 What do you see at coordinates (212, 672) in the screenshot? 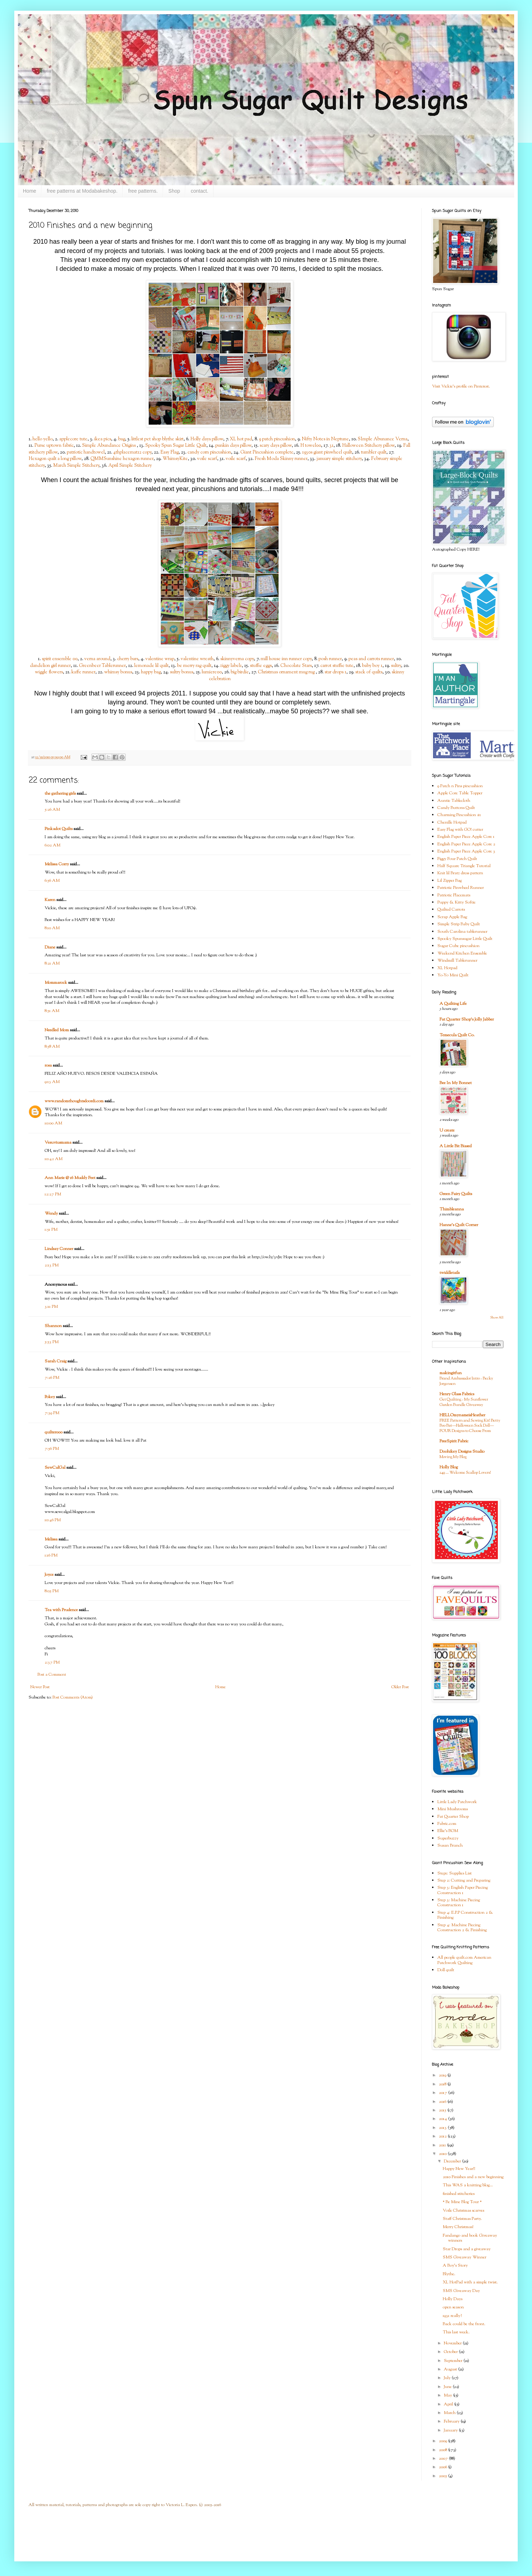
I see `lumiere00` at bounding box center [212, 672].